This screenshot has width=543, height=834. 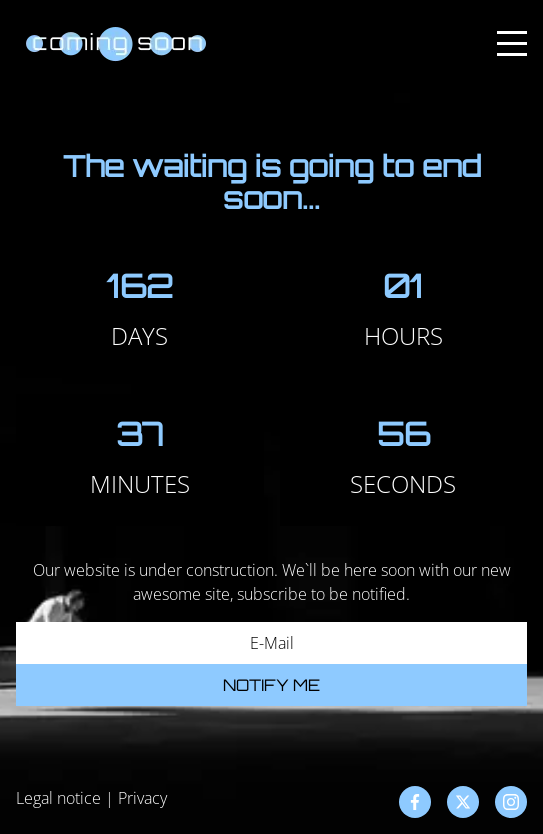 What do you see at coordinates (271, 685) in the screenshot?
I see `Notify me` at bounding box center [271, 685].